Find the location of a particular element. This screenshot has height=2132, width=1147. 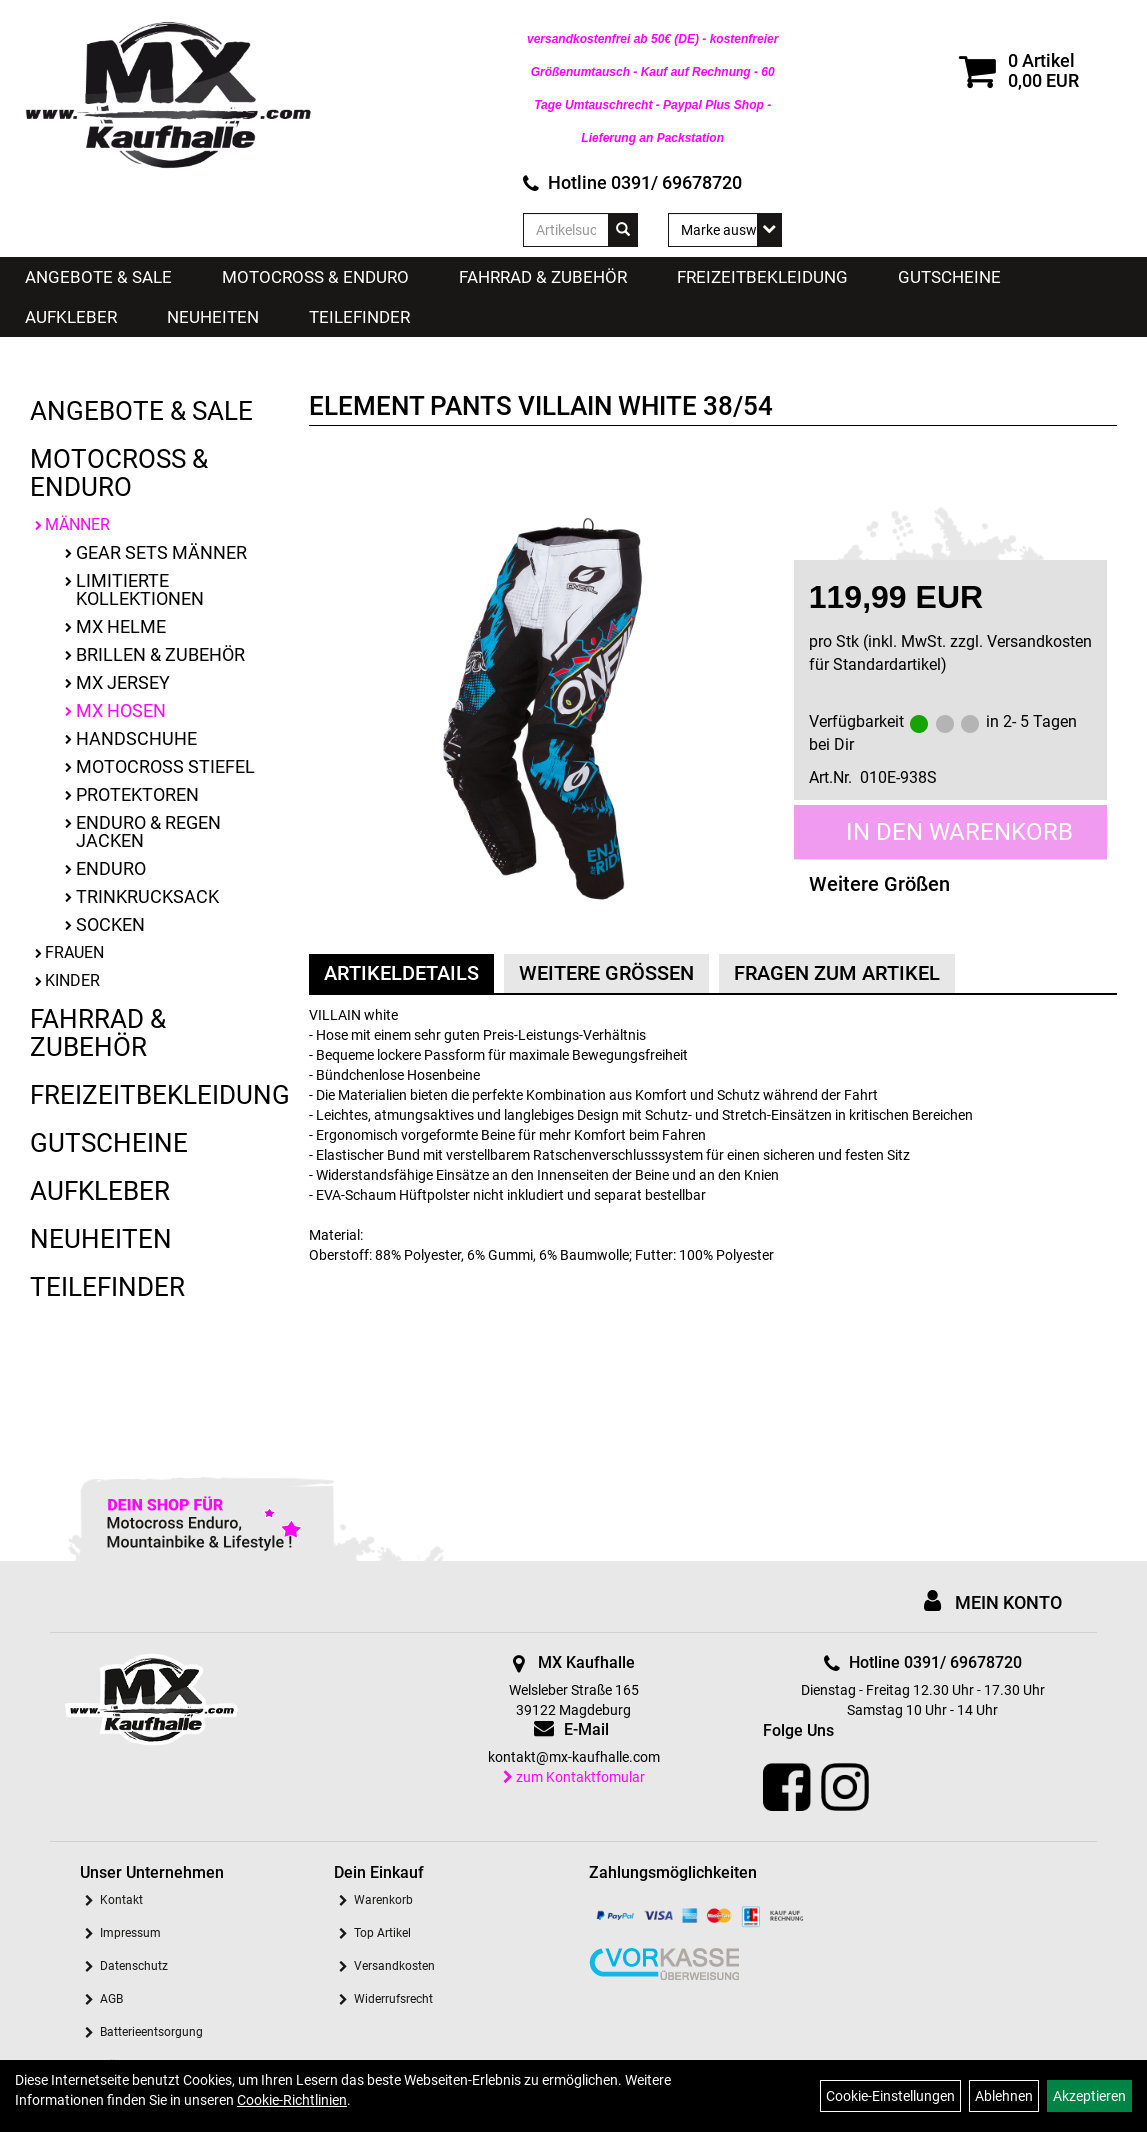

Ablehnen is located at coordinates (1004, 2096).